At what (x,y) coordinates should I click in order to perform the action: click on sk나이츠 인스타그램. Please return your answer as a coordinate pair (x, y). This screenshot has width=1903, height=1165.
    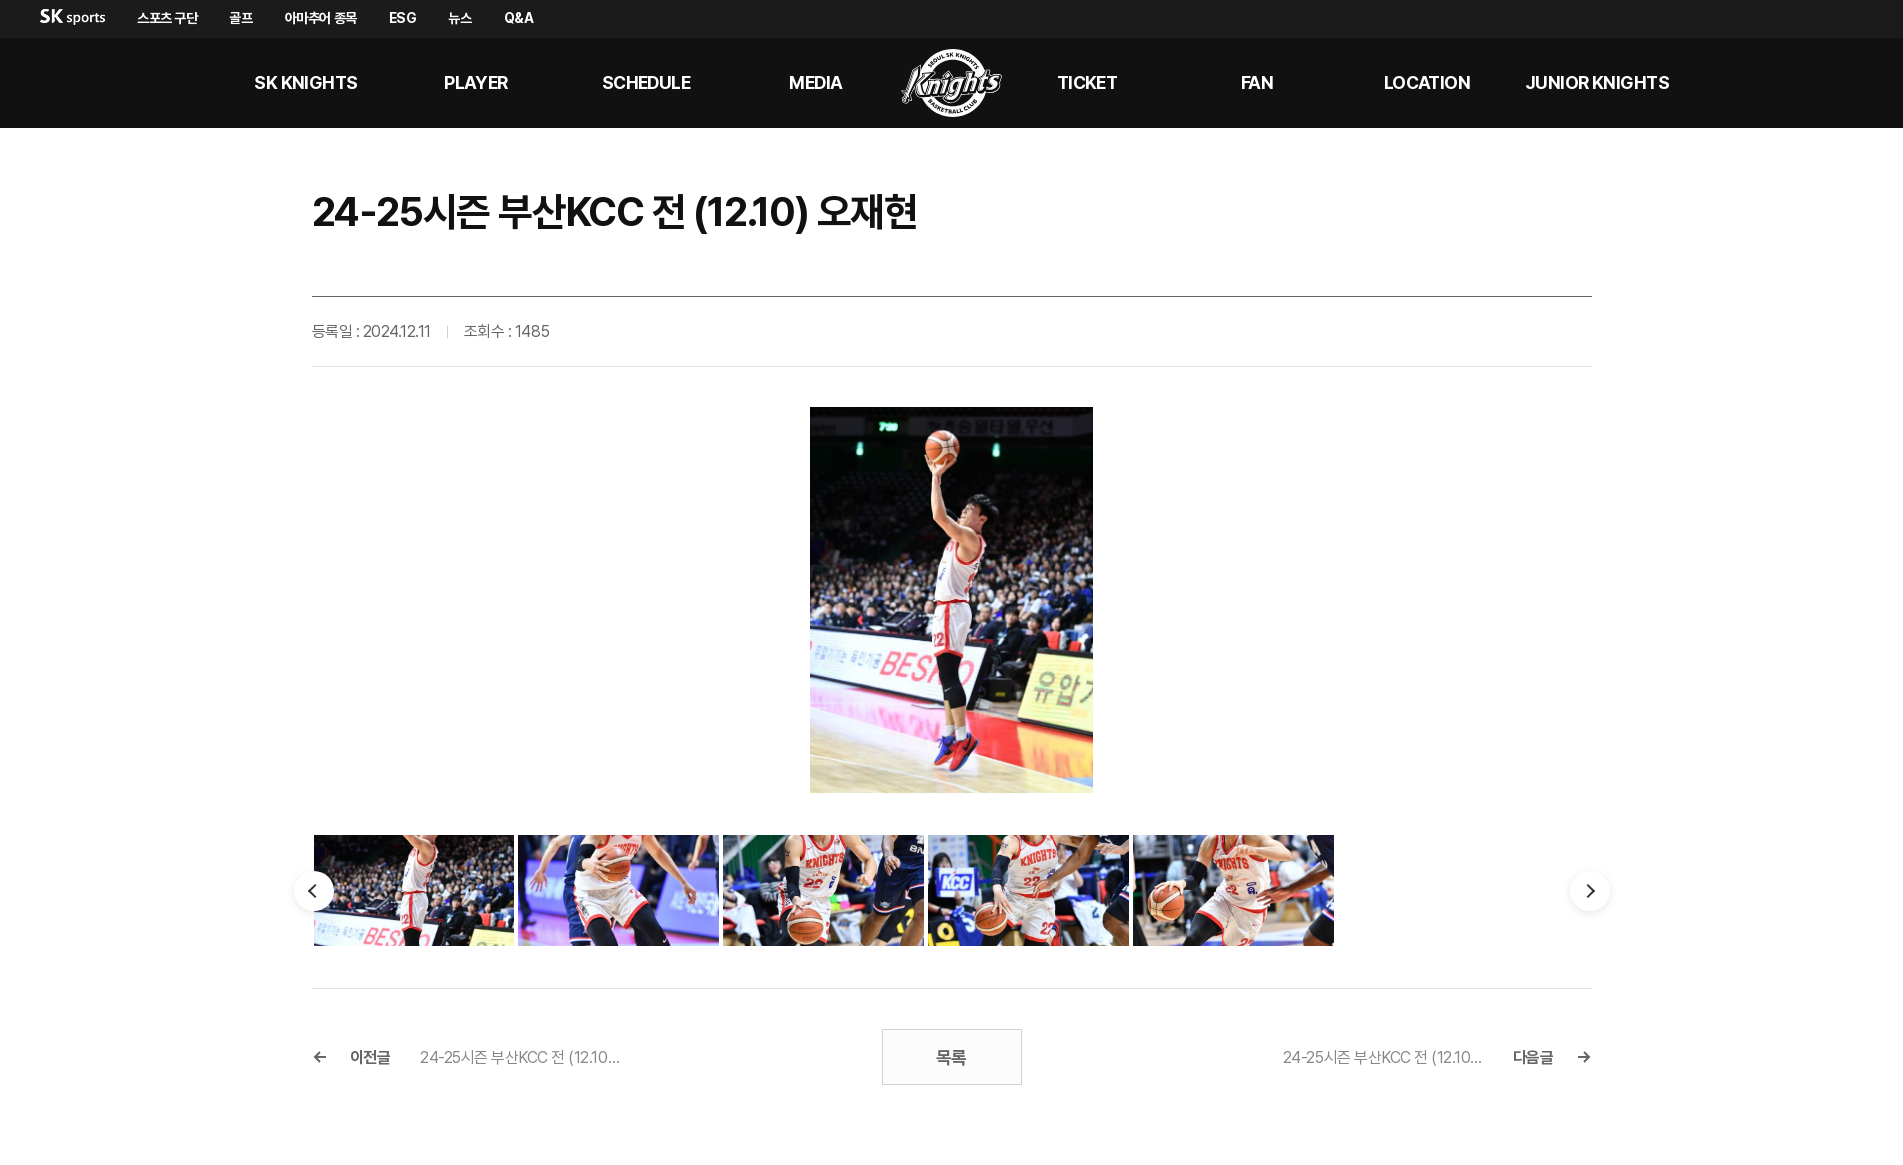
    Looking at the image, I should click on (1849, 83).